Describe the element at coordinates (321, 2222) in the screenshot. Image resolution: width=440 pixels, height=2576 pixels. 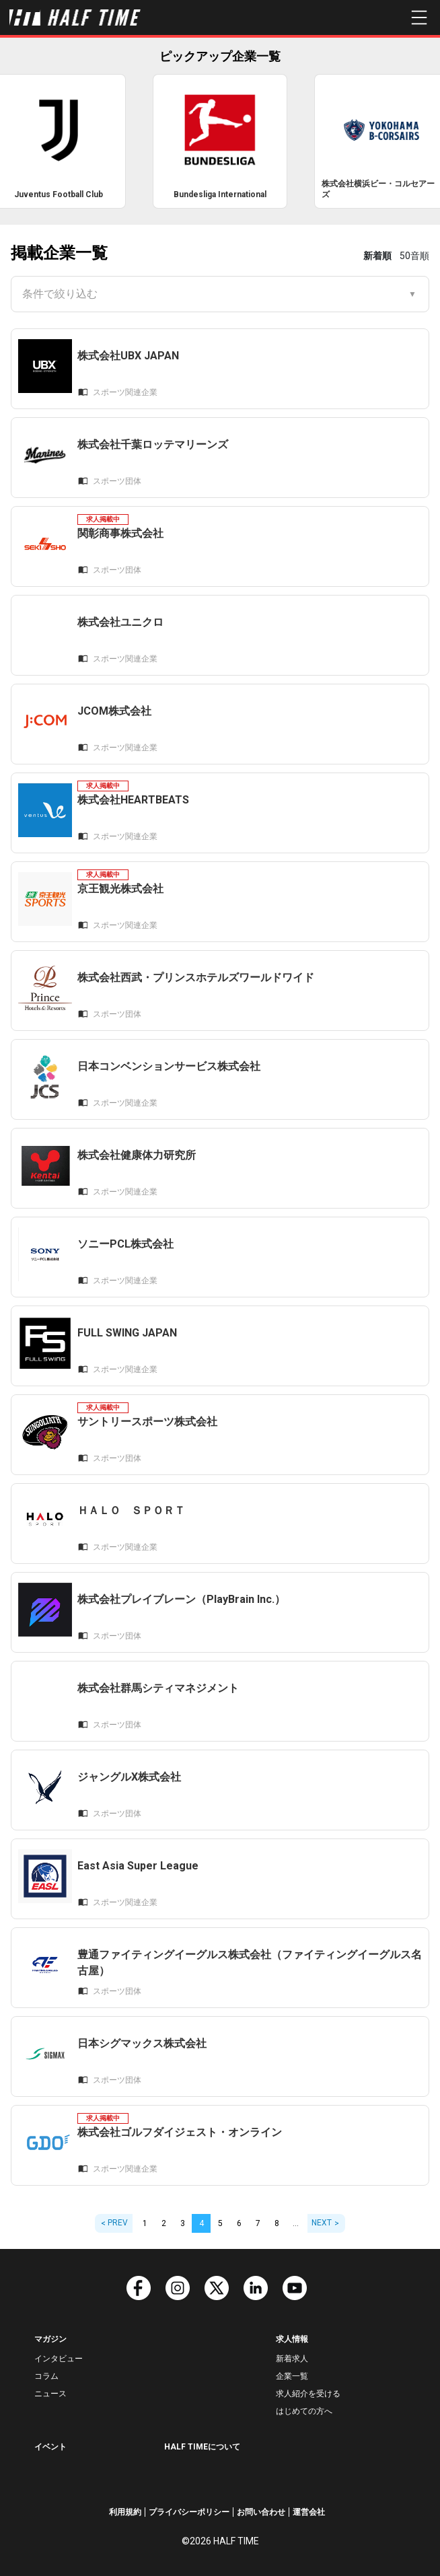
I see `NEXT` at that location.